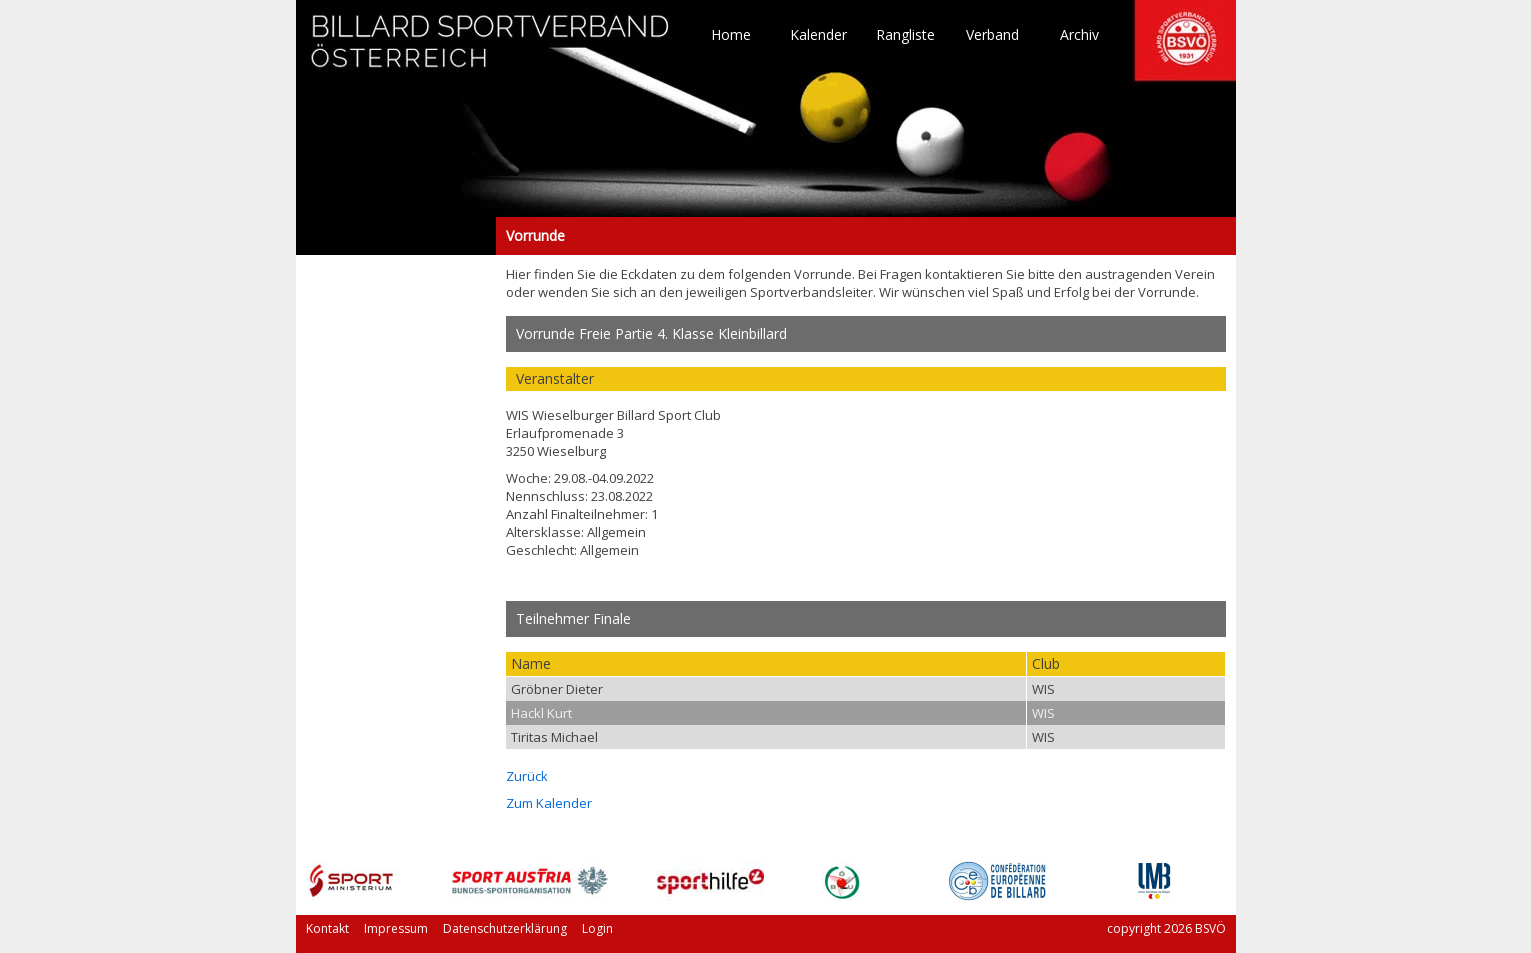  What do you see at coordinates (597, 928) in the screenshot?
I see `Login` at bounding box center [597, 928].